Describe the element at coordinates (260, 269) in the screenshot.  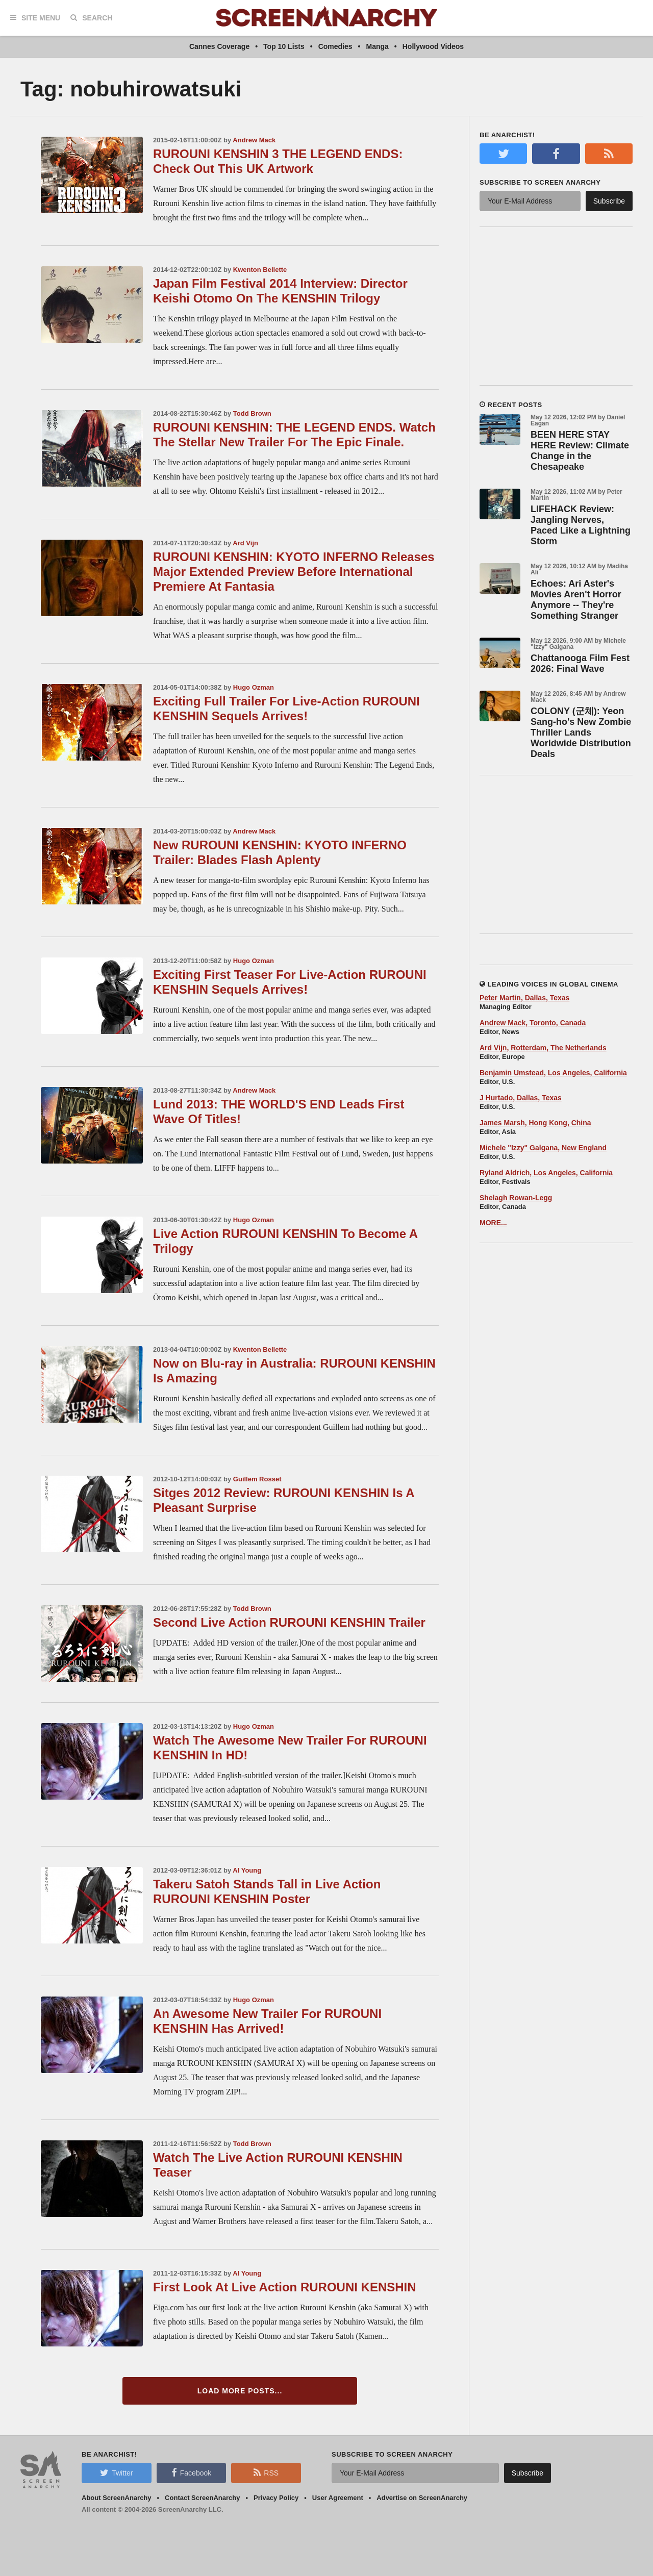
I see `Kwenton Bellette` at that location.